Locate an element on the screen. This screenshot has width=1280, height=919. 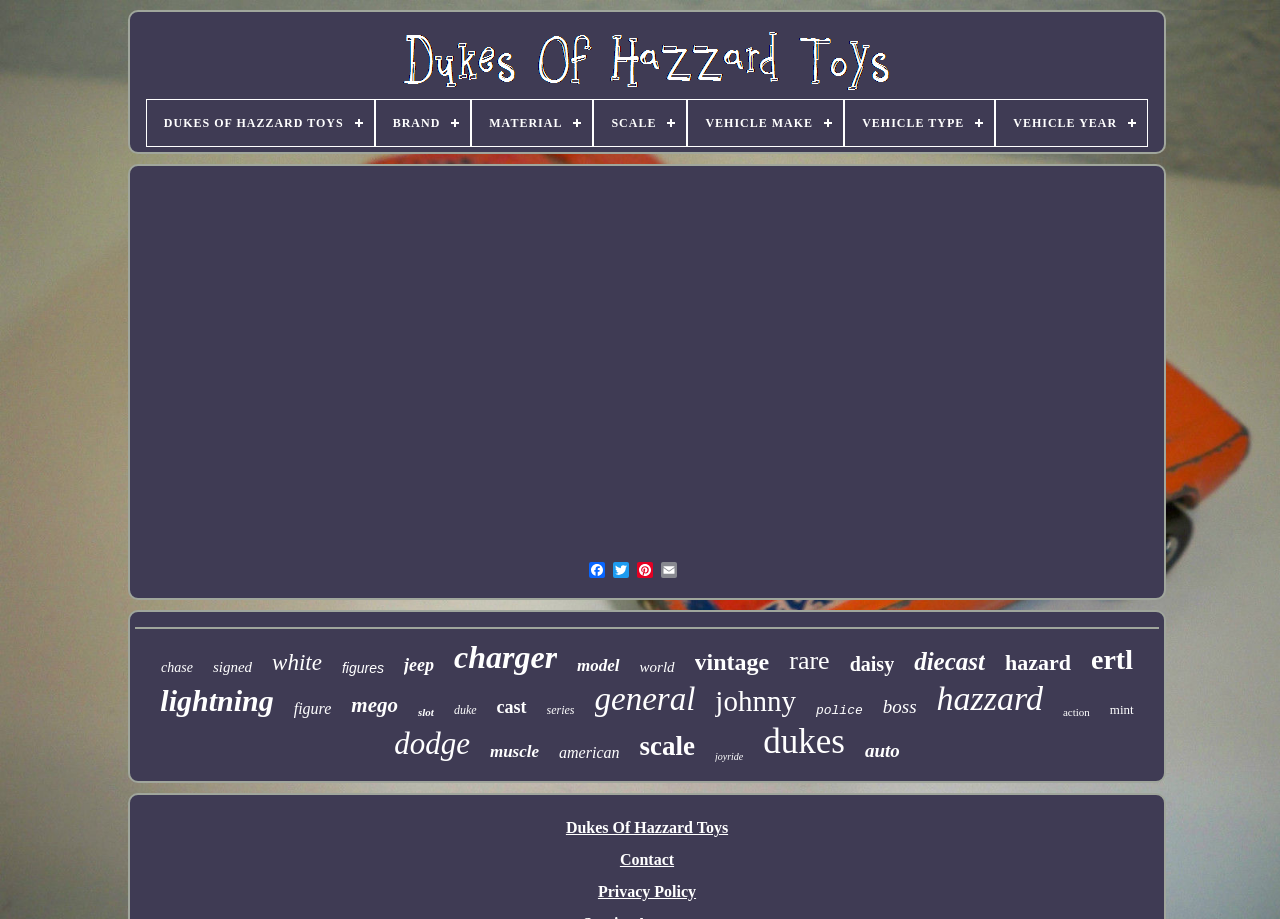
diecast is located at coordinates (949, 661).